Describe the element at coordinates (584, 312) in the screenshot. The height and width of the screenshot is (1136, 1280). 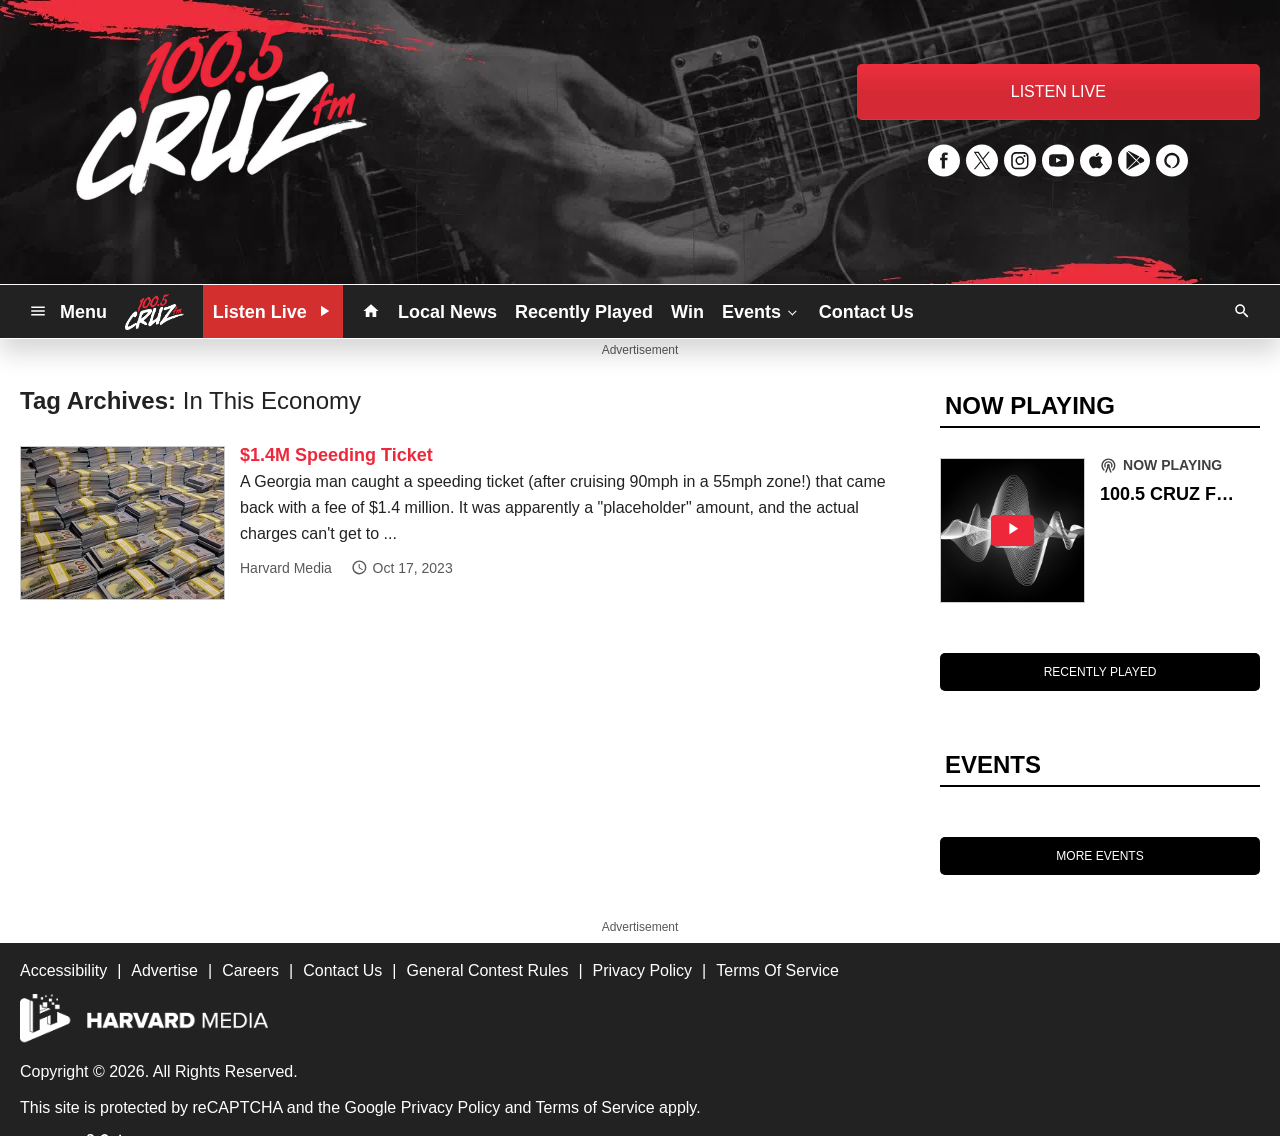
I see `Recently Played` at that location.